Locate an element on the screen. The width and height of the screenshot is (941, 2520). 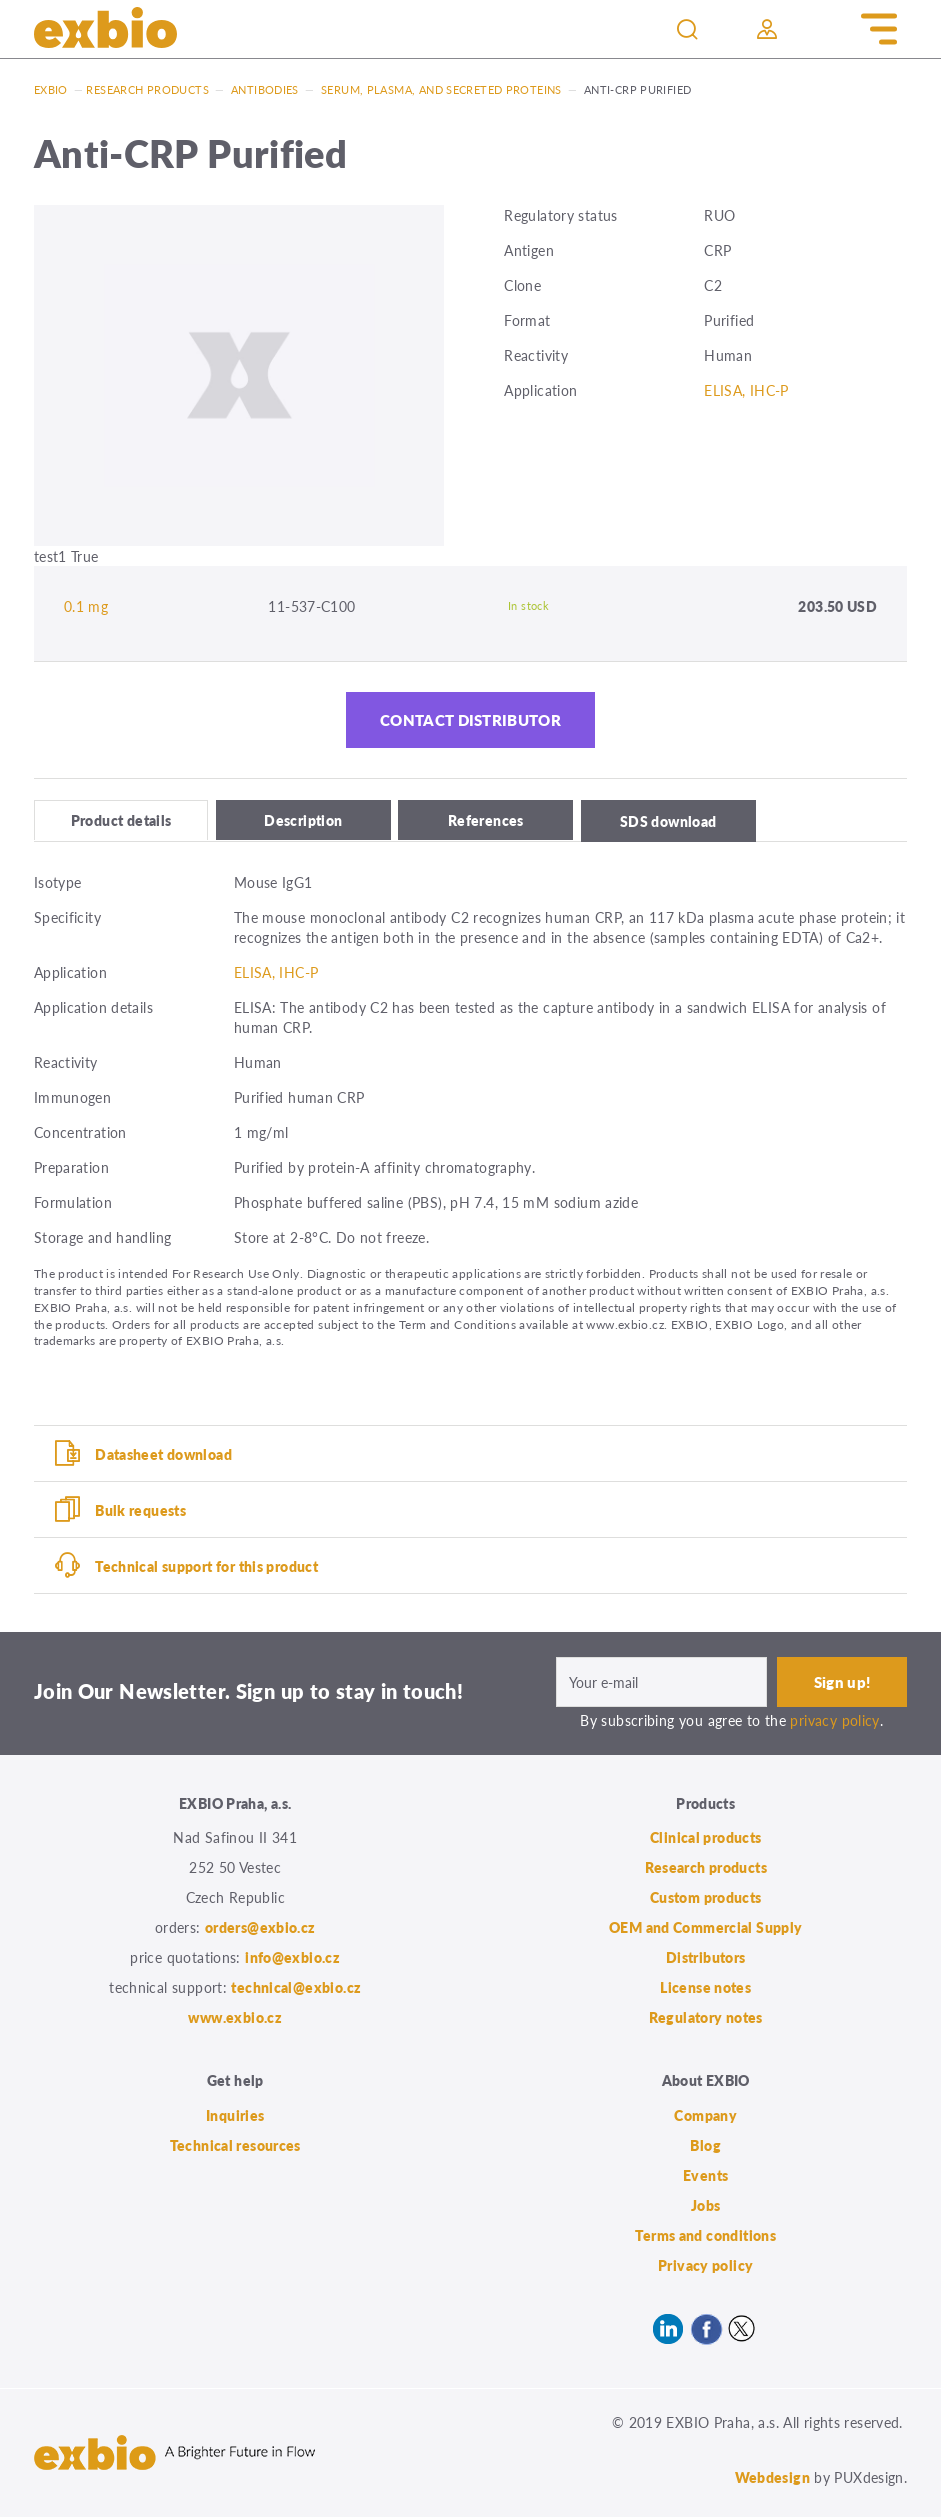
Company is located at coordinates (705, 2117).